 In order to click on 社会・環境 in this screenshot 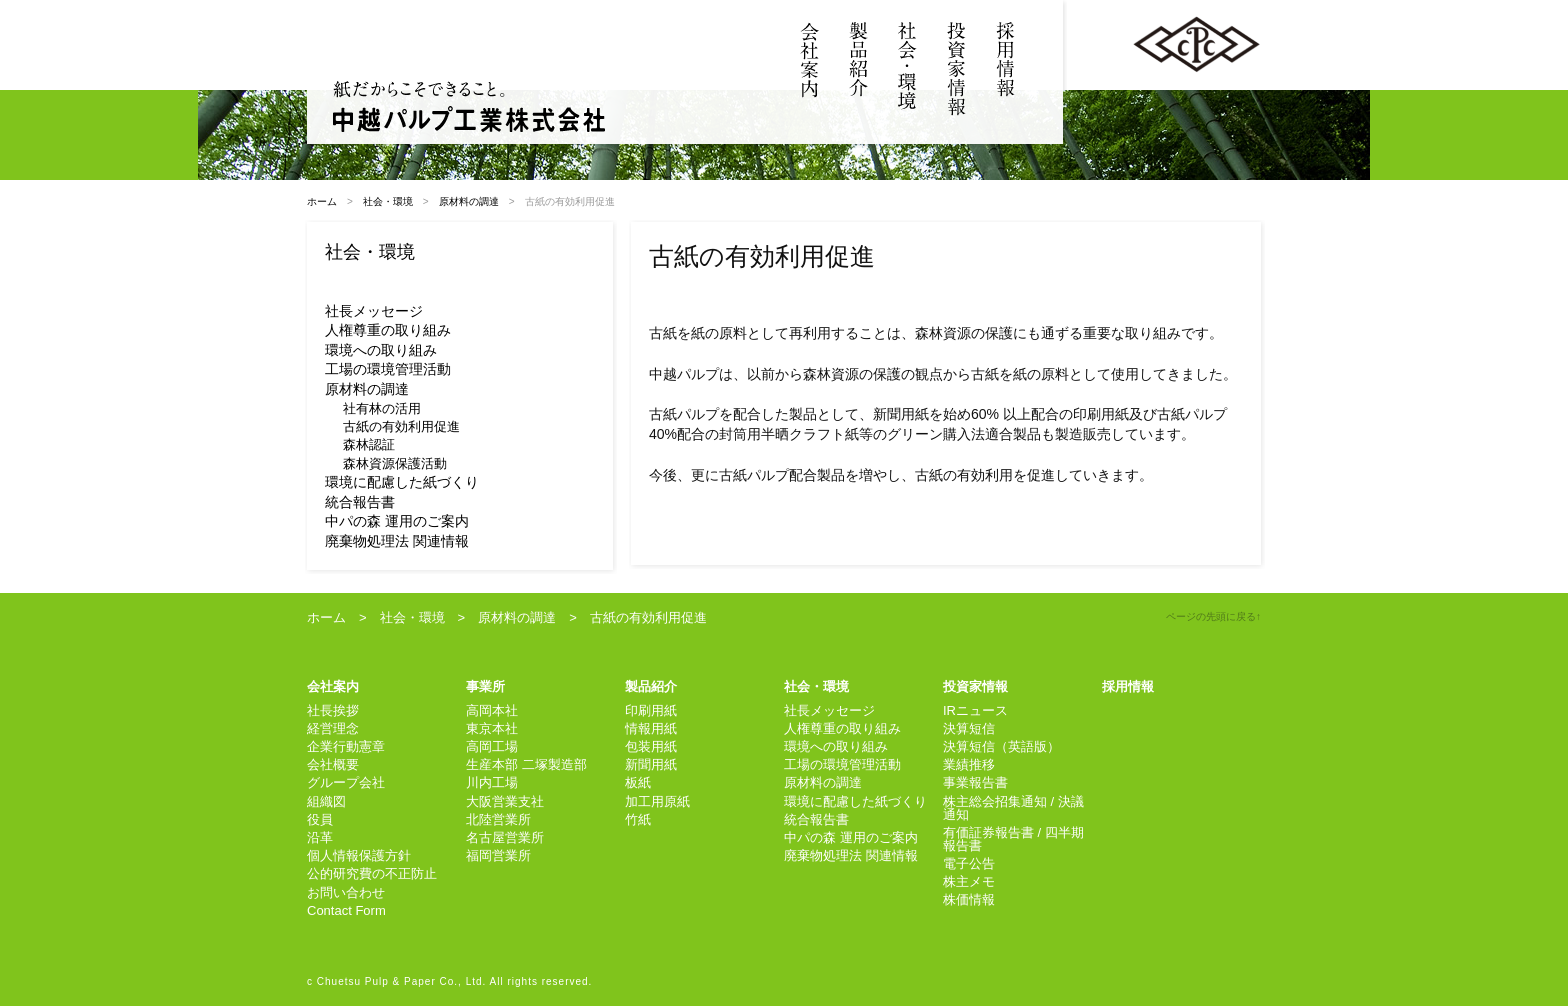, I will do `click(388, 201)`.